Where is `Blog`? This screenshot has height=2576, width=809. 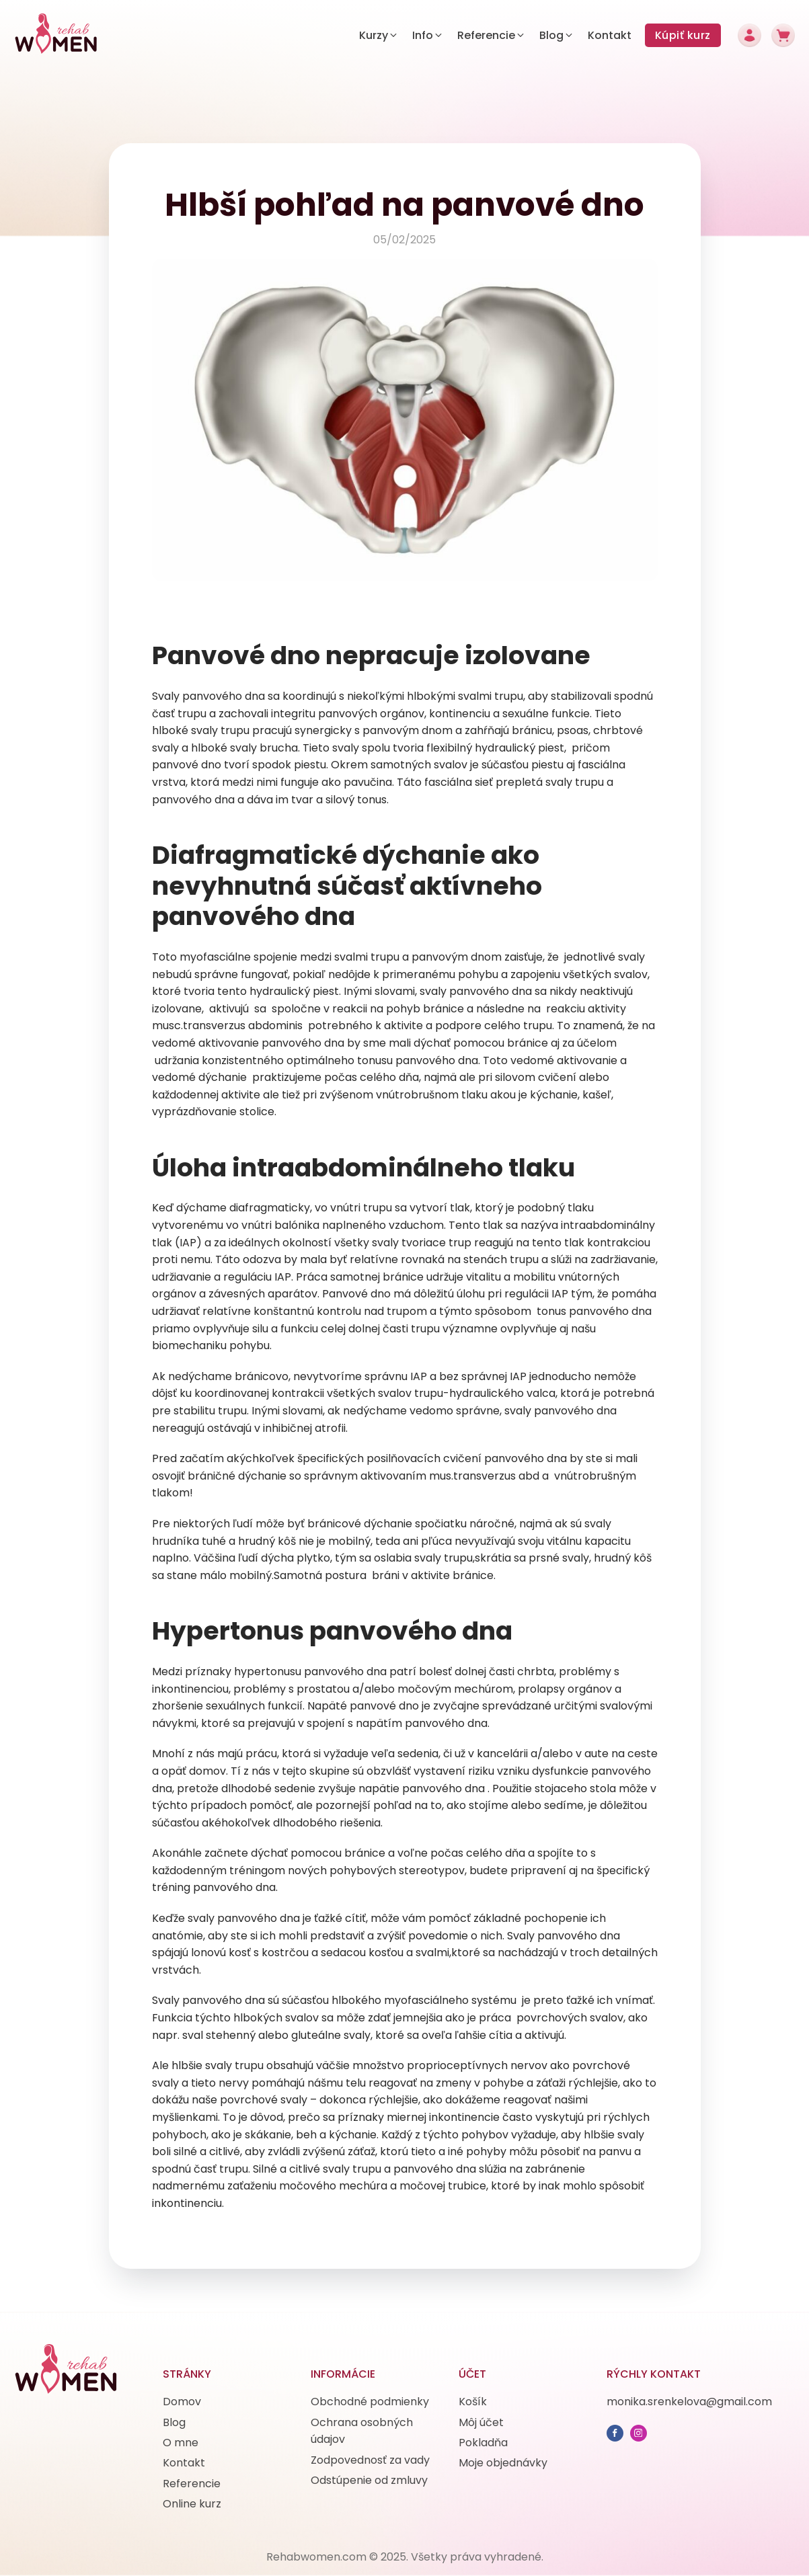 Blog is located at coordinates (174, 2422).